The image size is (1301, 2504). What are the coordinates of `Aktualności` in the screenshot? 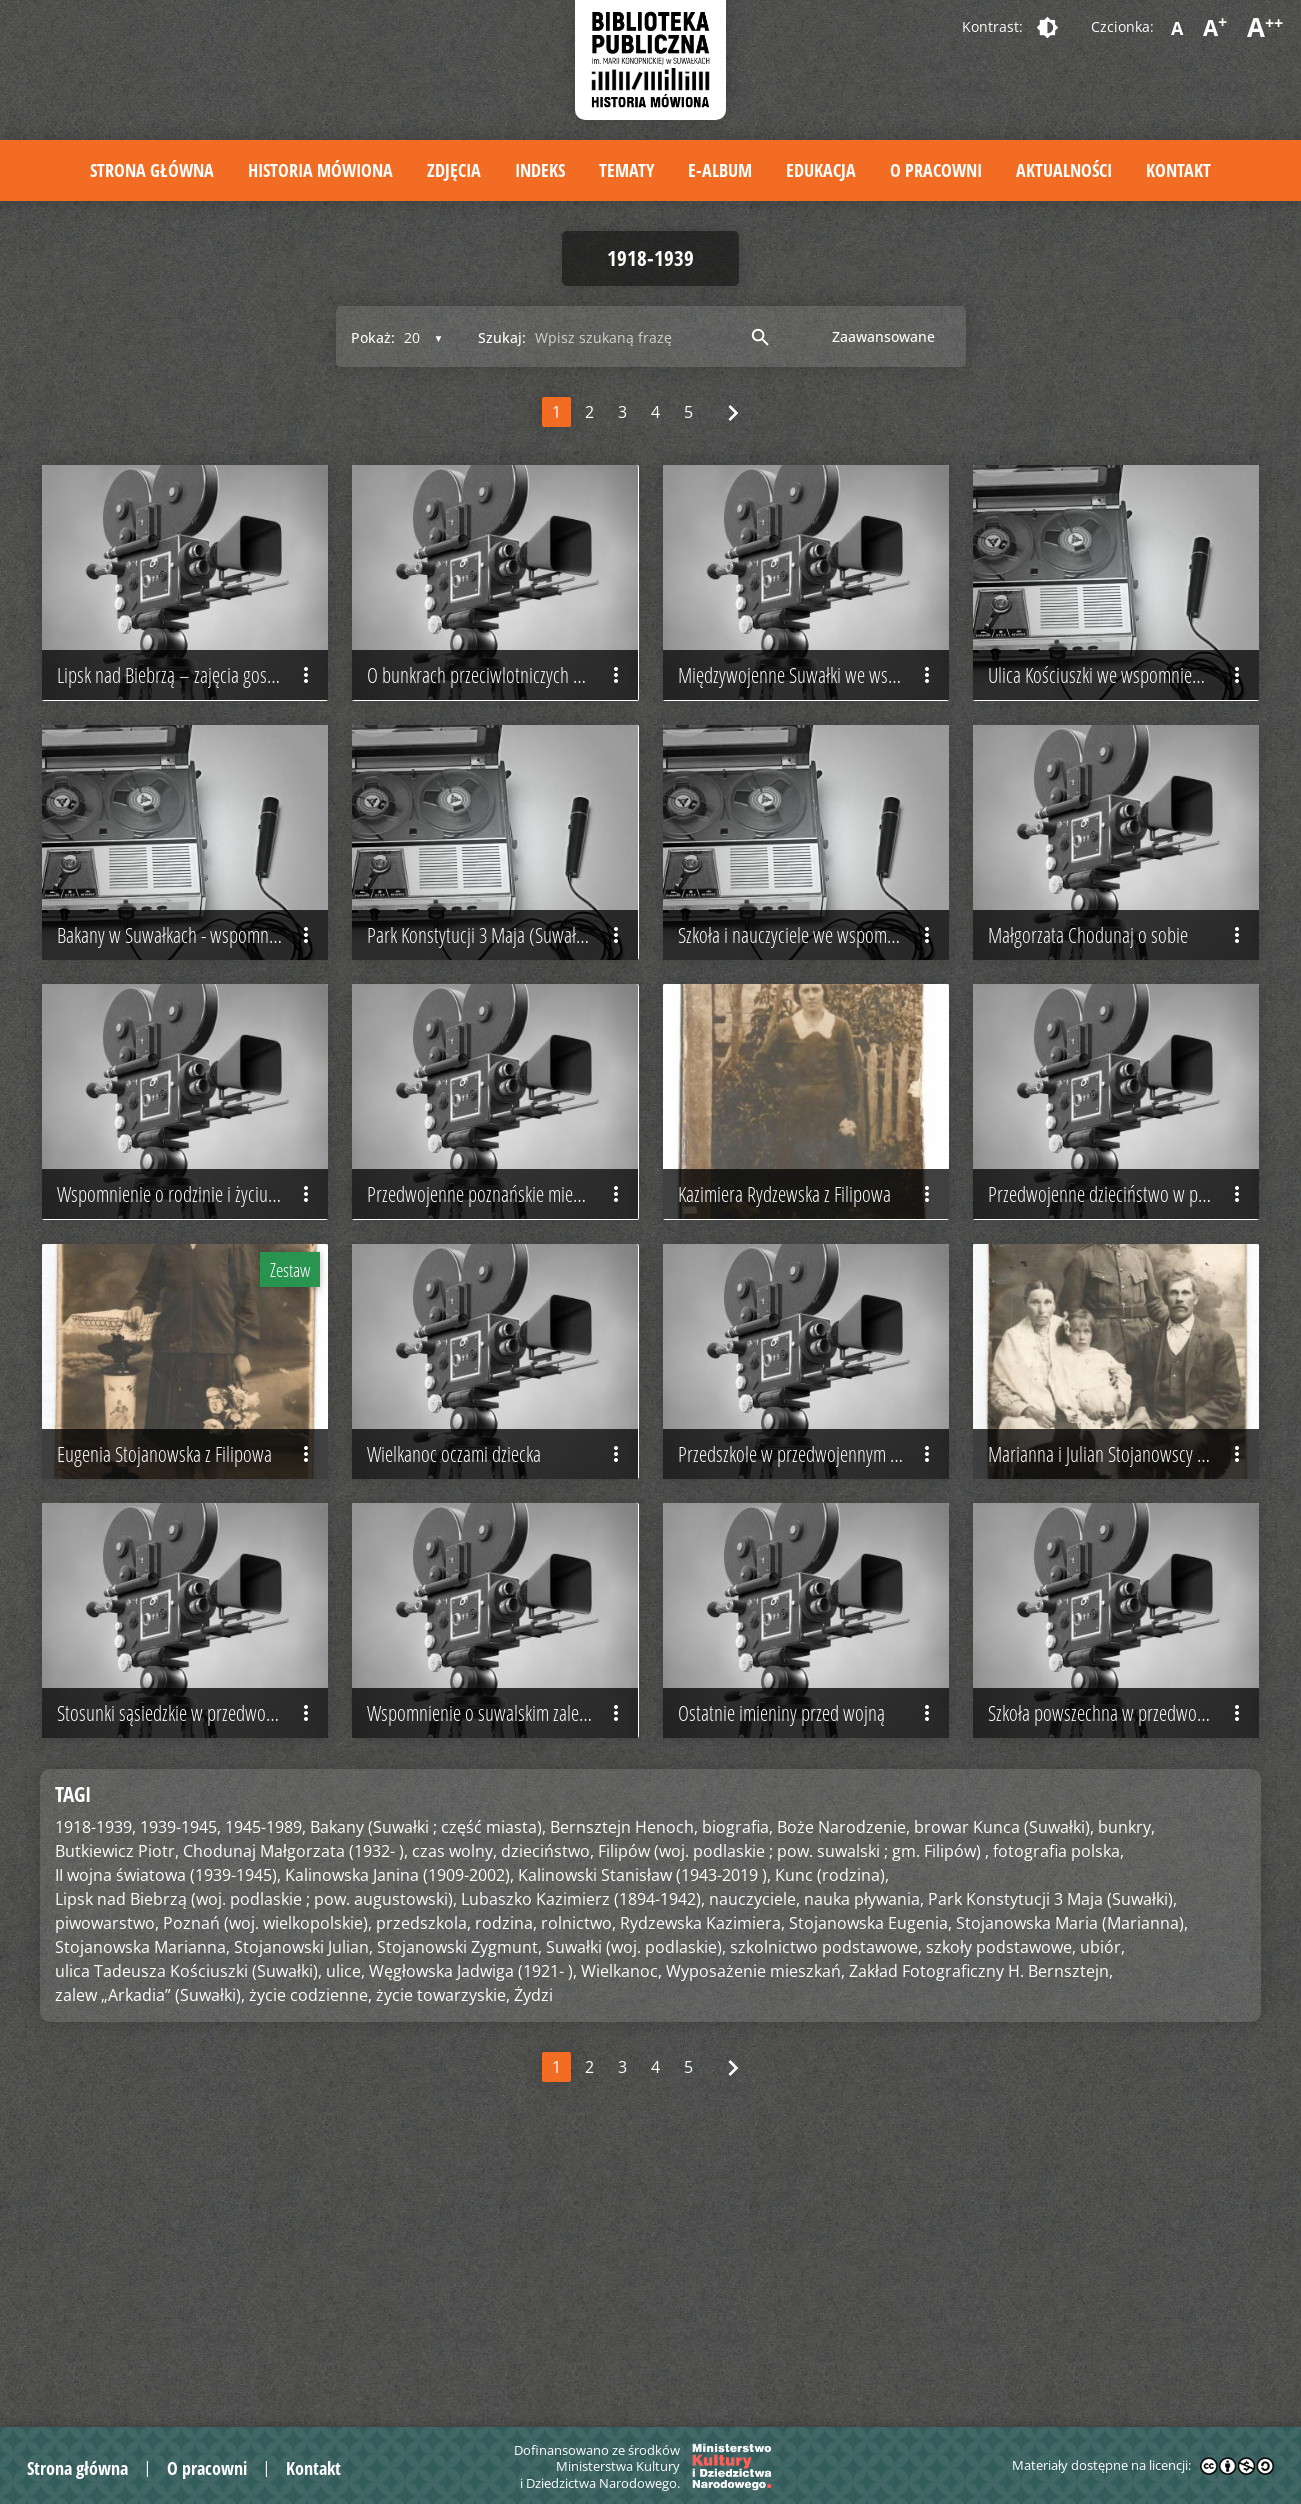 It's located at (1064, 170).